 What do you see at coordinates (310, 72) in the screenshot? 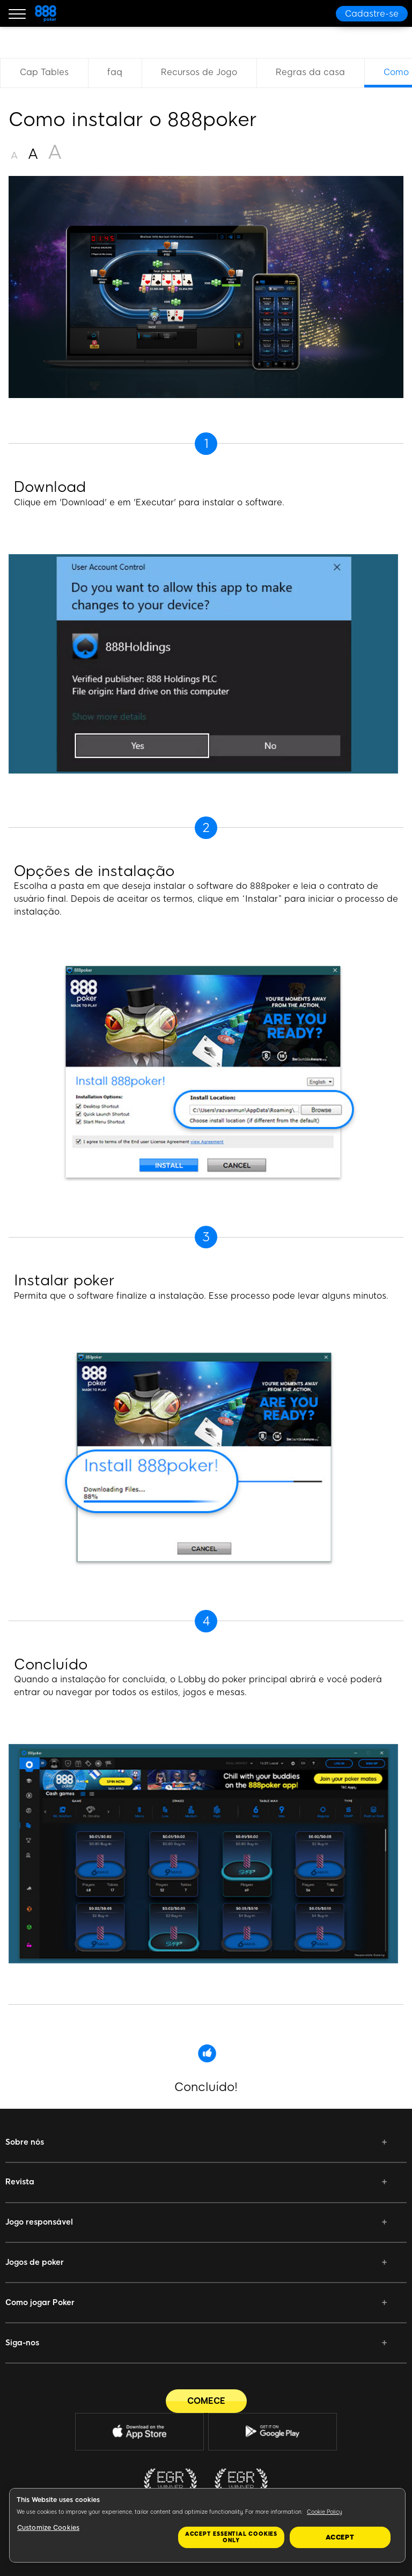
I see `Regras da casa` at bounding box center [310, 72].